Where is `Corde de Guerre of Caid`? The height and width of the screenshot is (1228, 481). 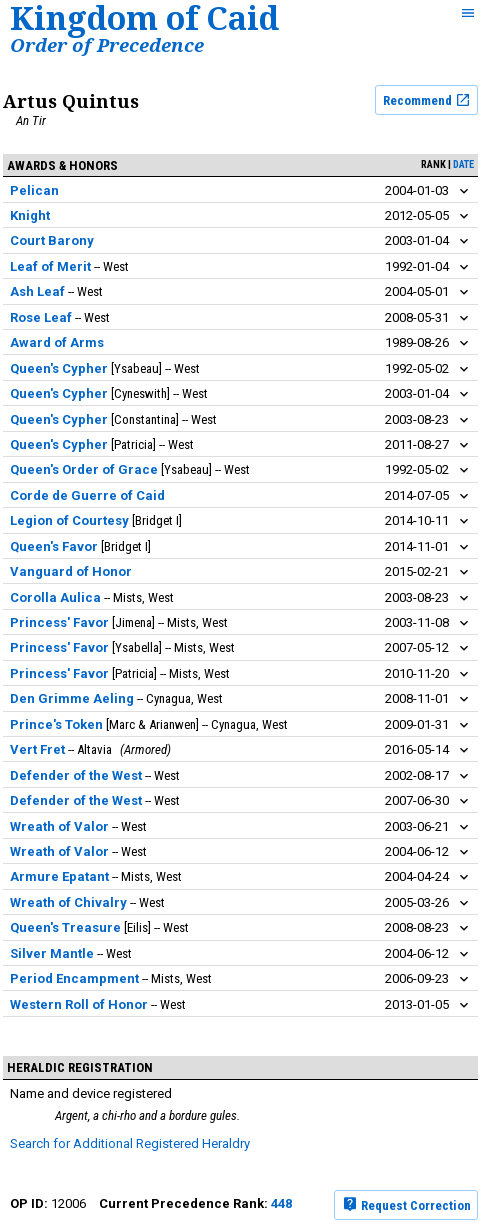 Corde de Guerre of Caid is located at coordinates (87, 495).